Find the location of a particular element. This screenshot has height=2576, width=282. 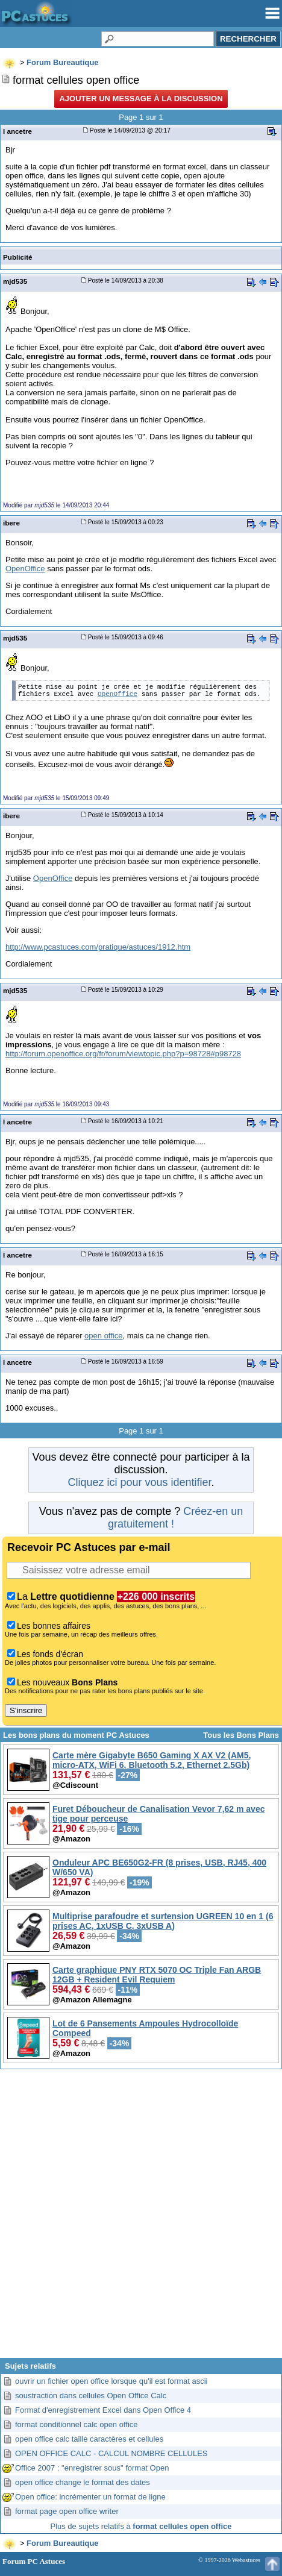

l ancetre is located at coordinates (17, 131).